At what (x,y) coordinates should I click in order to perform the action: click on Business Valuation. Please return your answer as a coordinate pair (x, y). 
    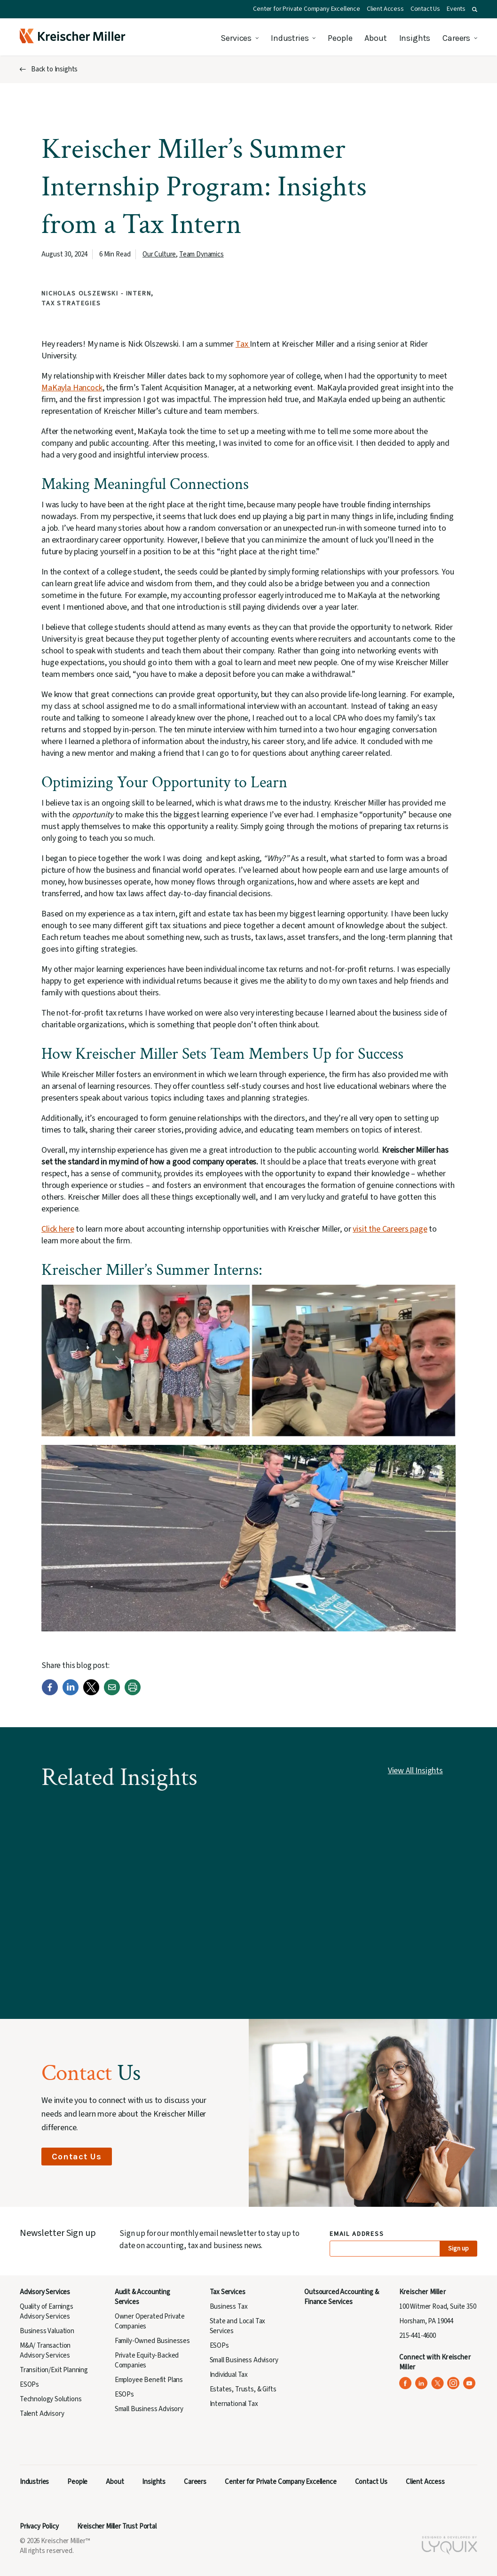
    Looking at the image, I should click on (47, 2331).